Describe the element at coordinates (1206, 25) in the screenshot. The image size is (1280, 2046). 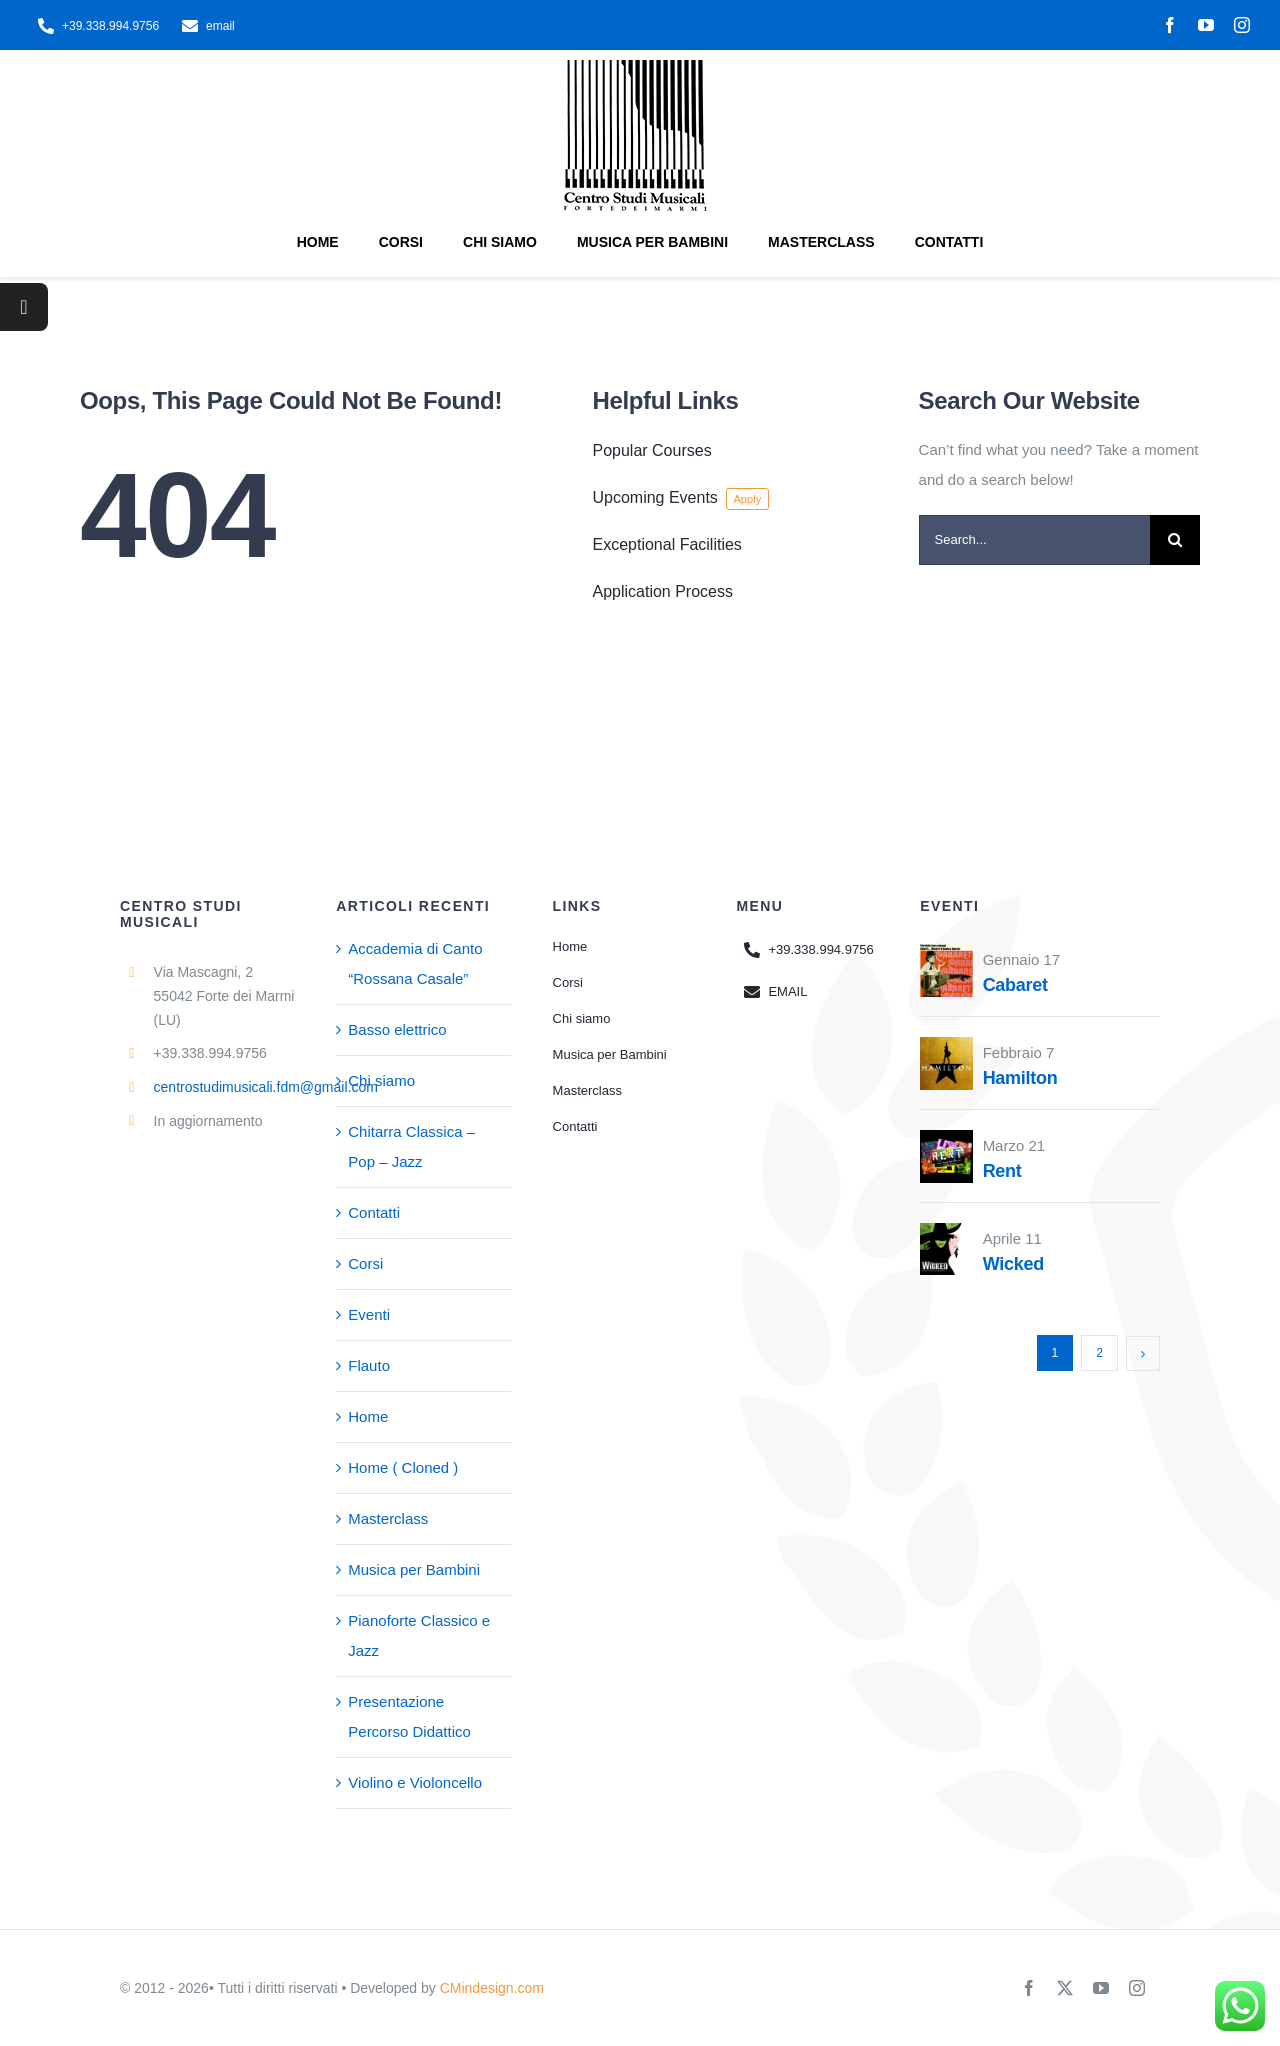
I see `[youtube]` at that location.